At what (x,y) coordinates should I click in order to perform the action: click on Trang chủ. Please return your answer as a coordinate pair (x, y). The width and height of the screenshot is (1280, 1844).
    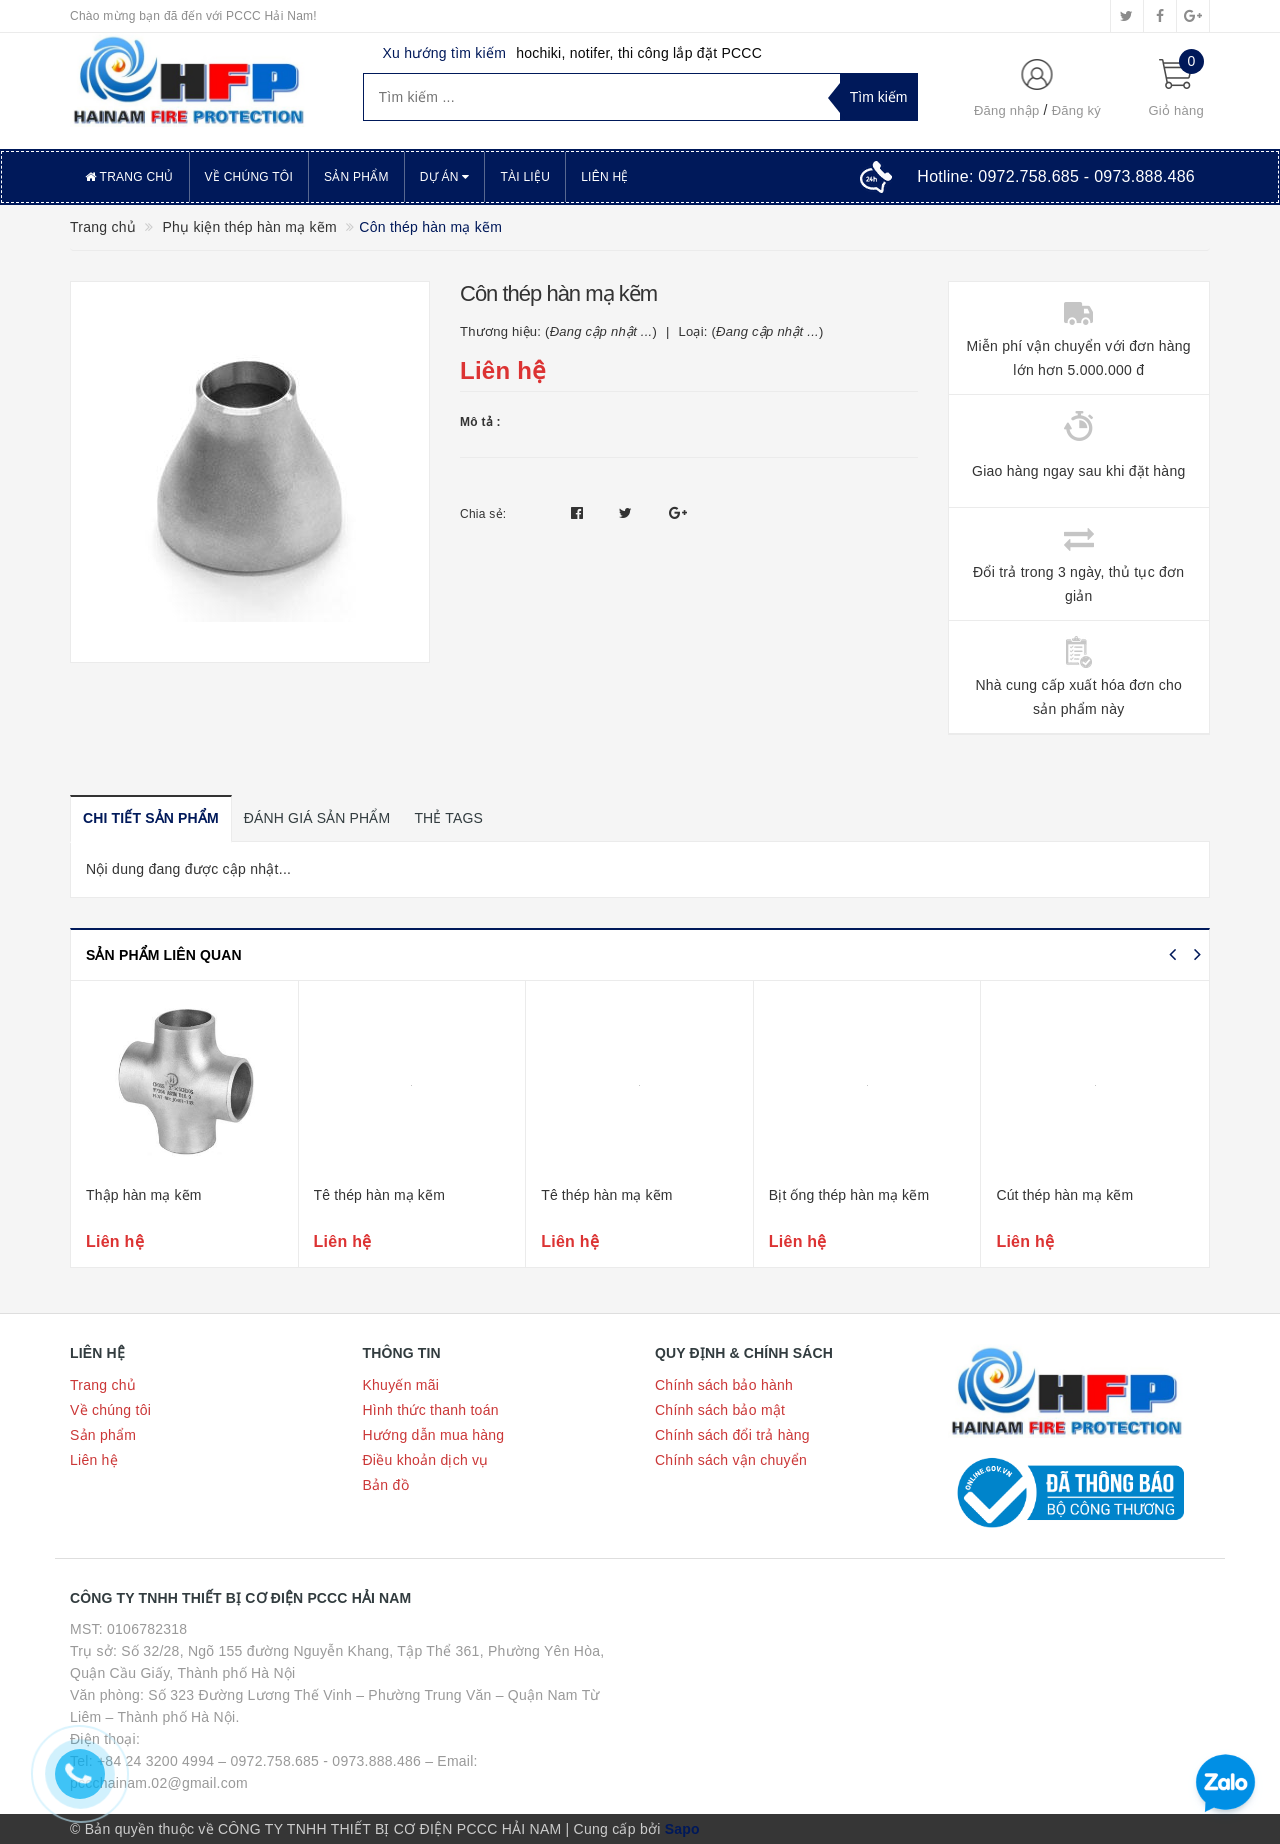
    Looking at the image, I should click on (129, 177).